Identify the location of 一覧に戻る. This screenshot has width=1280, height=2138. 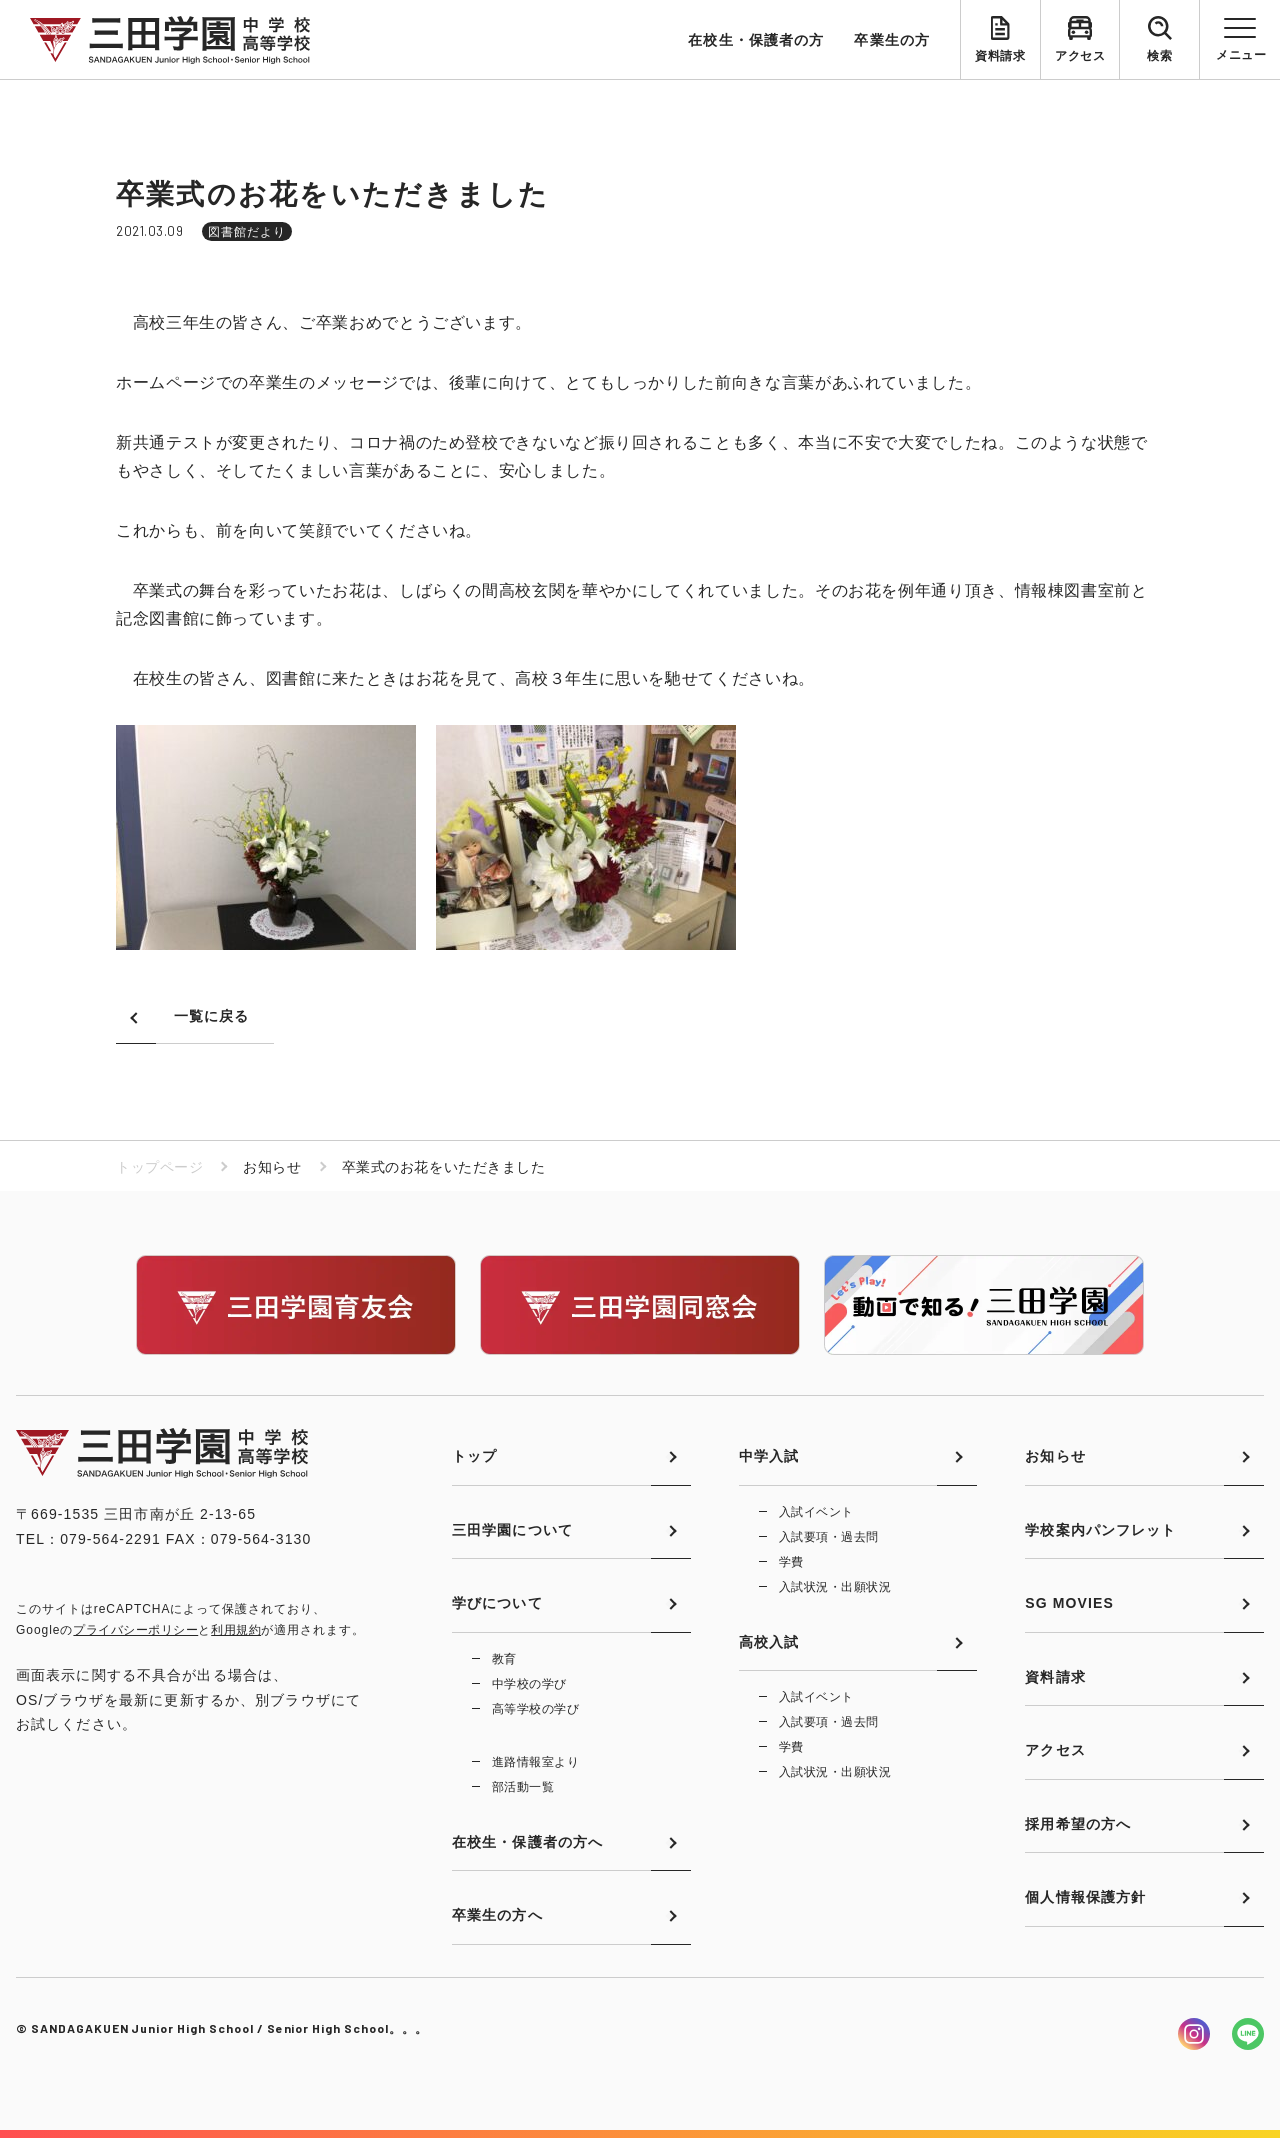
(212, 1016).